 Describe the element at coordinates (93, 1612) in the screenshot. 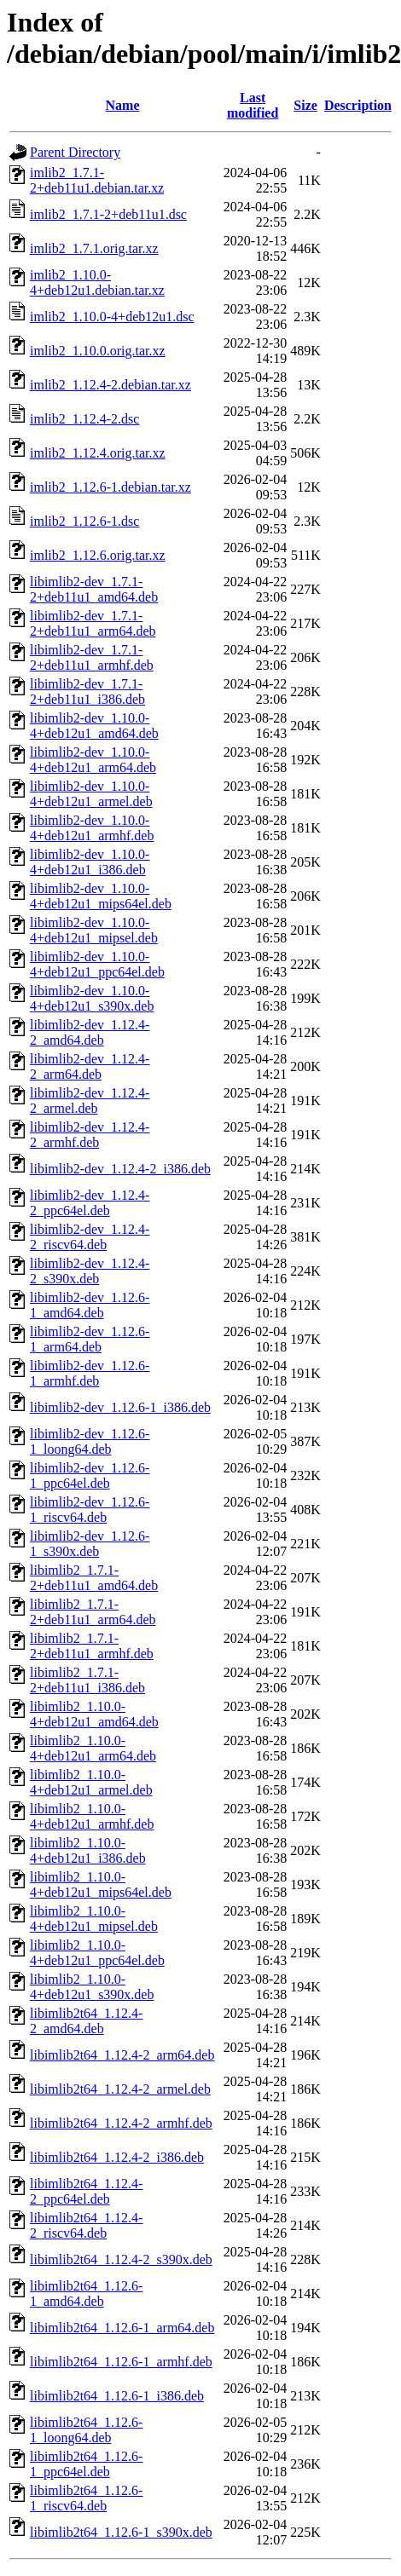

I see `libimlib2_1.7.1-2+deb11u1_arm64.deb` at that location.